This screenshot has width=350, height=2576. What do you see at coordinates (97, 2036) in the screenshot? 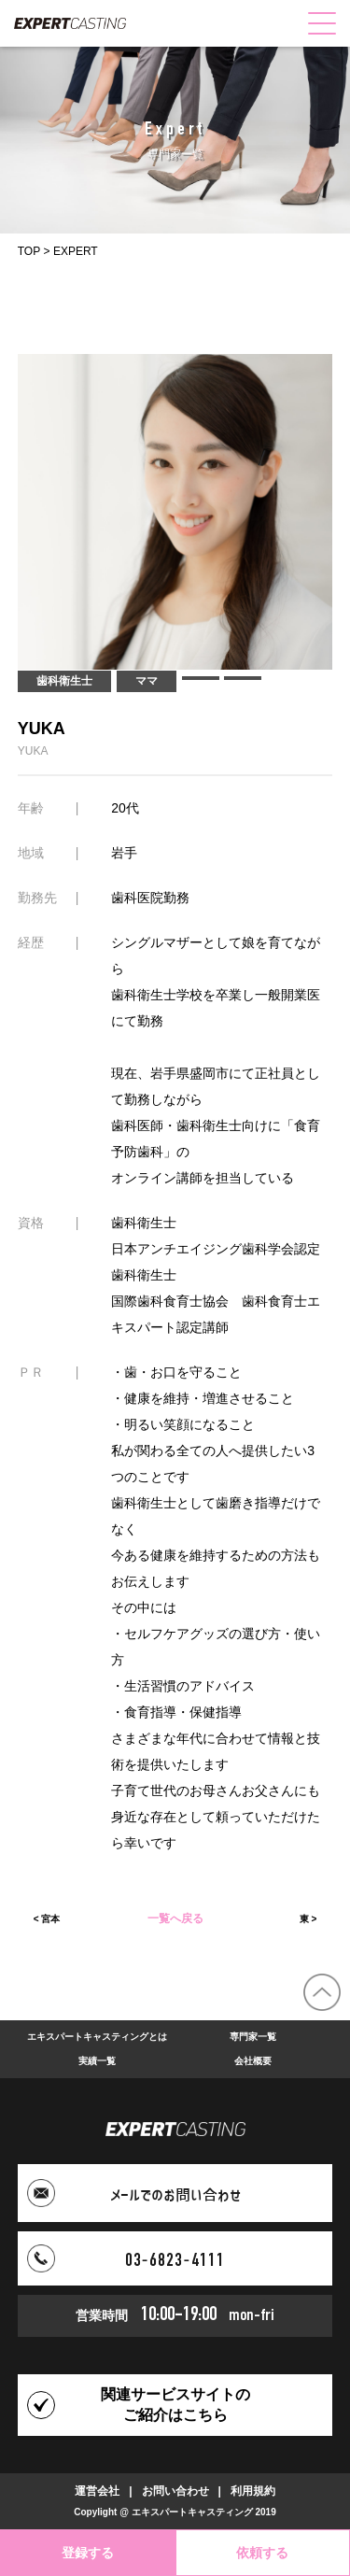
I see `エキスパートキャスティングとは` at bounding box center [97, 2036].